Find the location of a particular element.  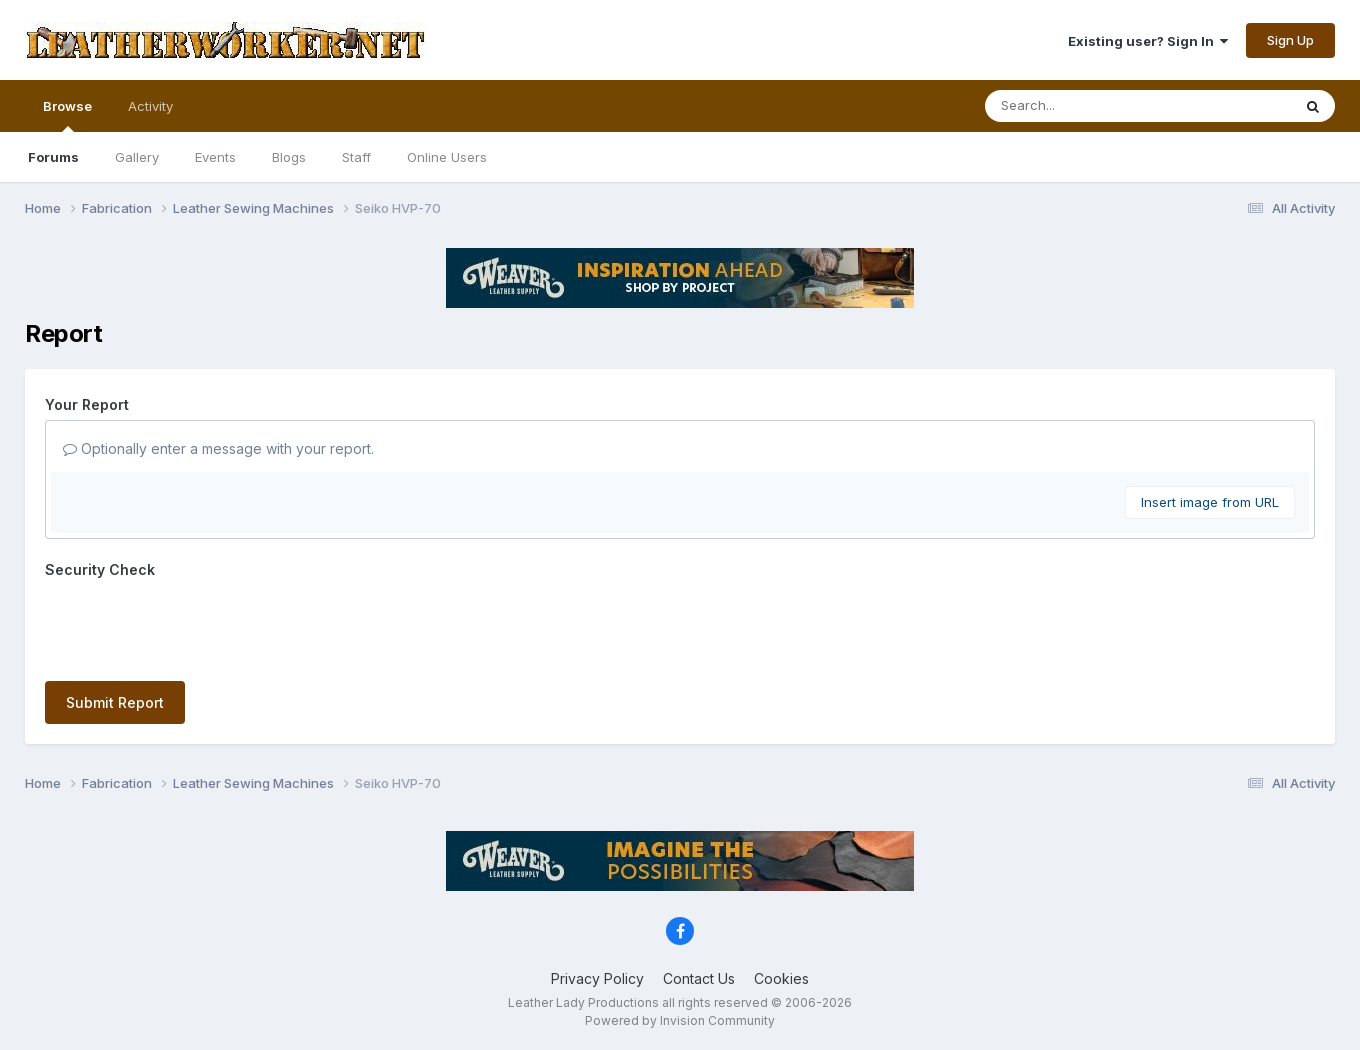

Existing user? Sign In is located at coordinates (1148, 41).